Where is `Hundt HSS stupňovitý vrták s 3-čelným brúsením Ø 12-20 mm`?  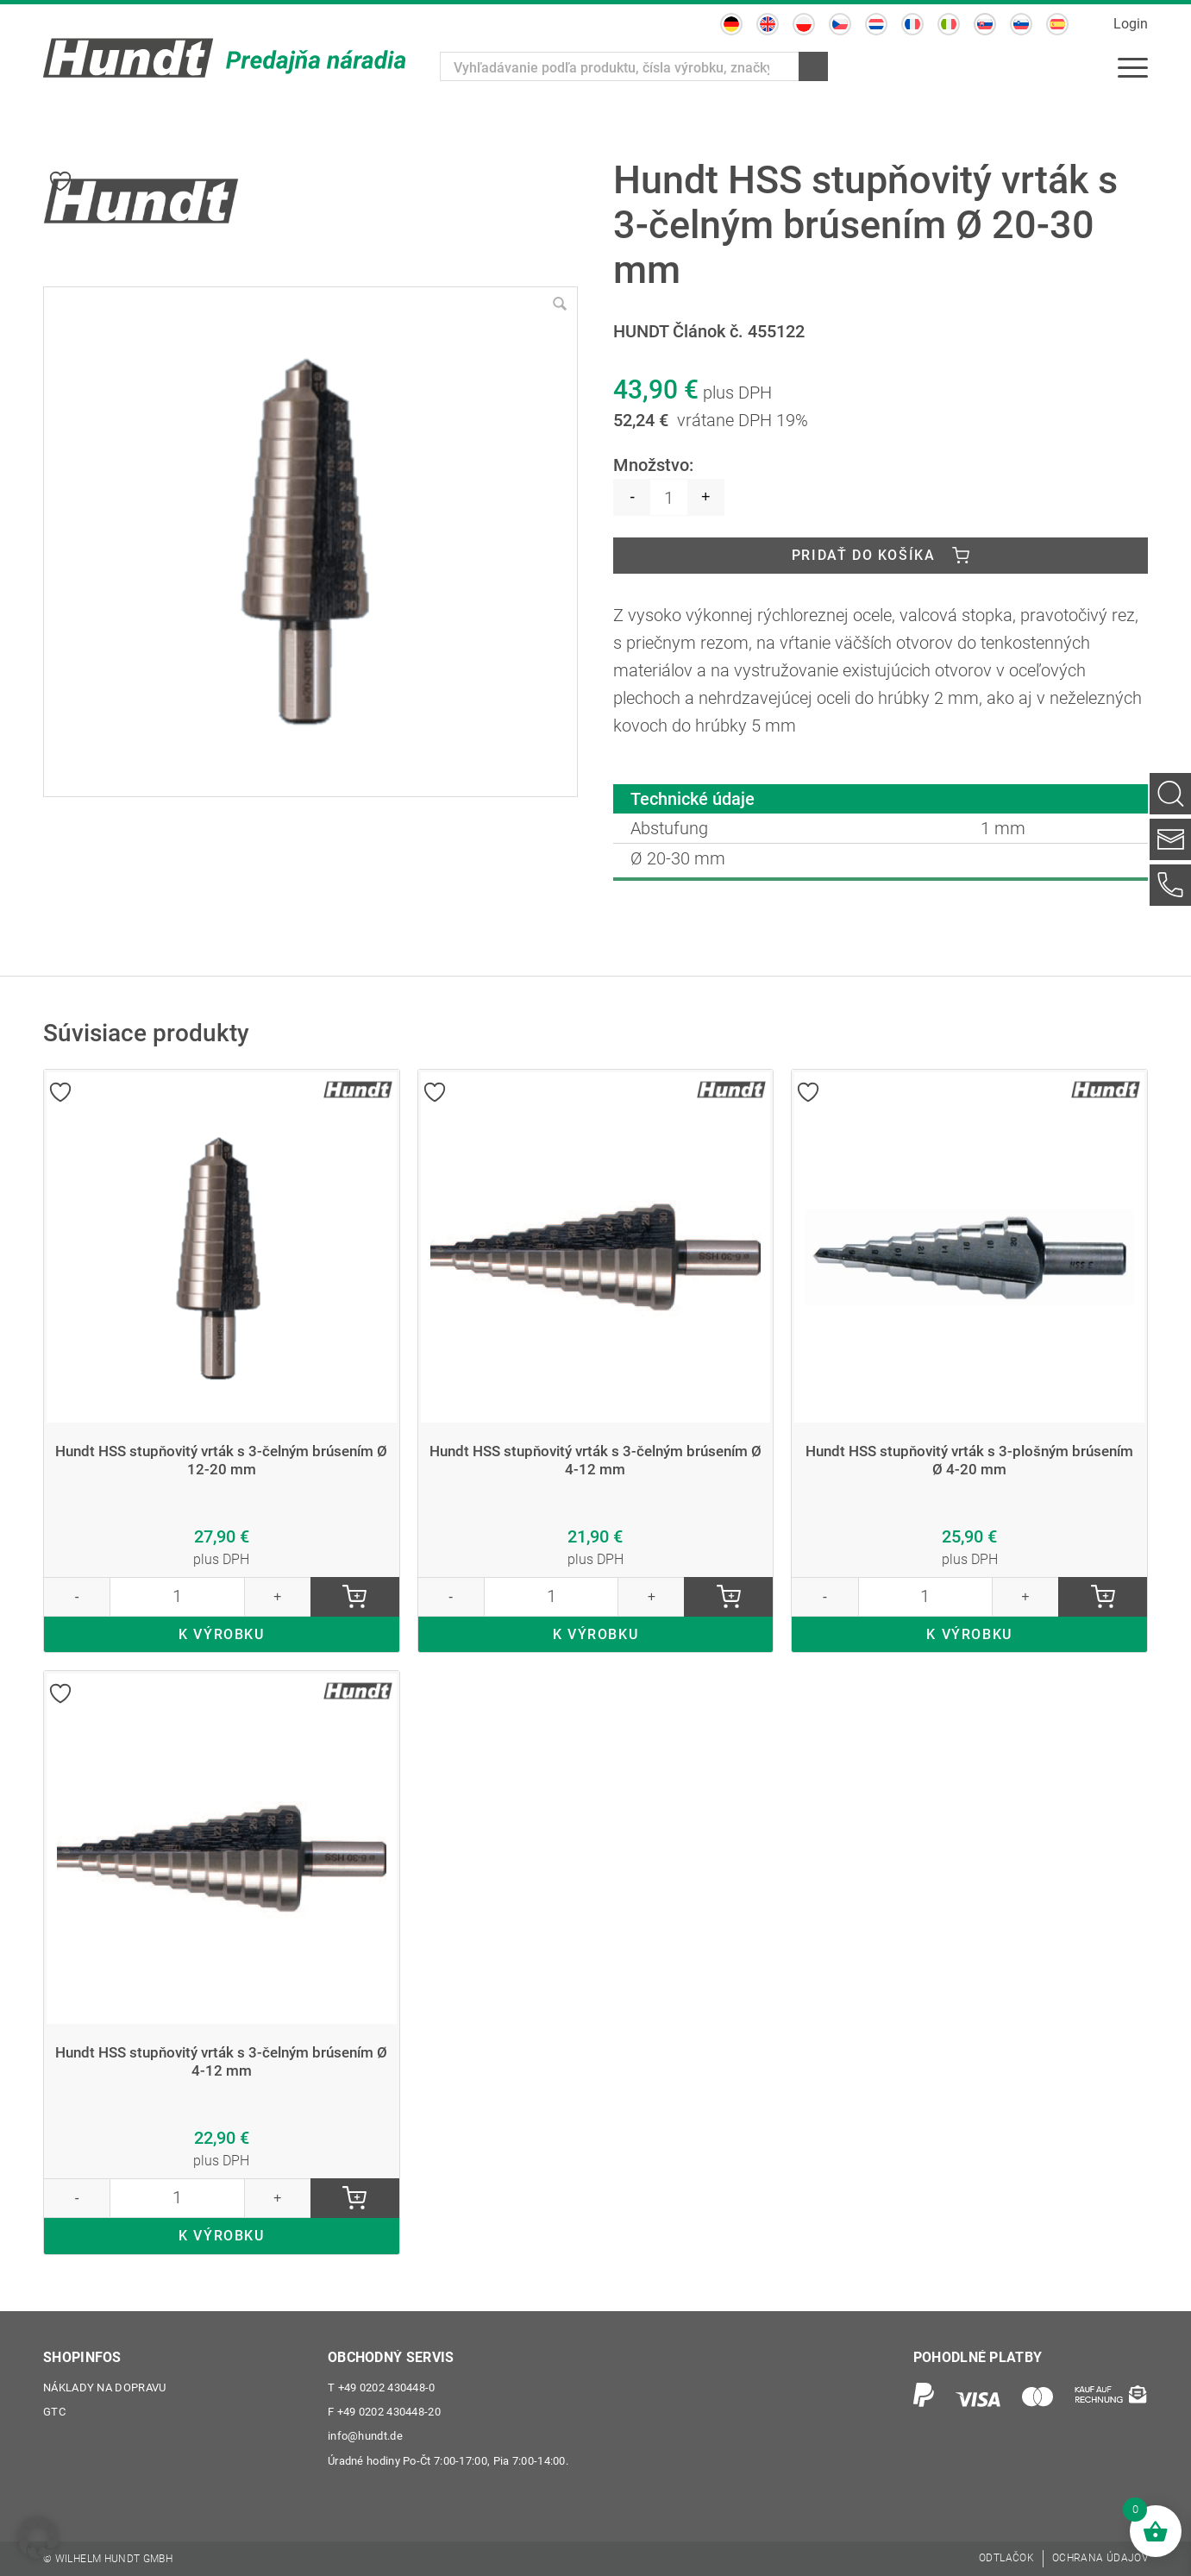
Hundt HSS stupňovitý vrták s 3-čelným brúsením Ø 12-20 mm is located at coordinates (221, 1460).